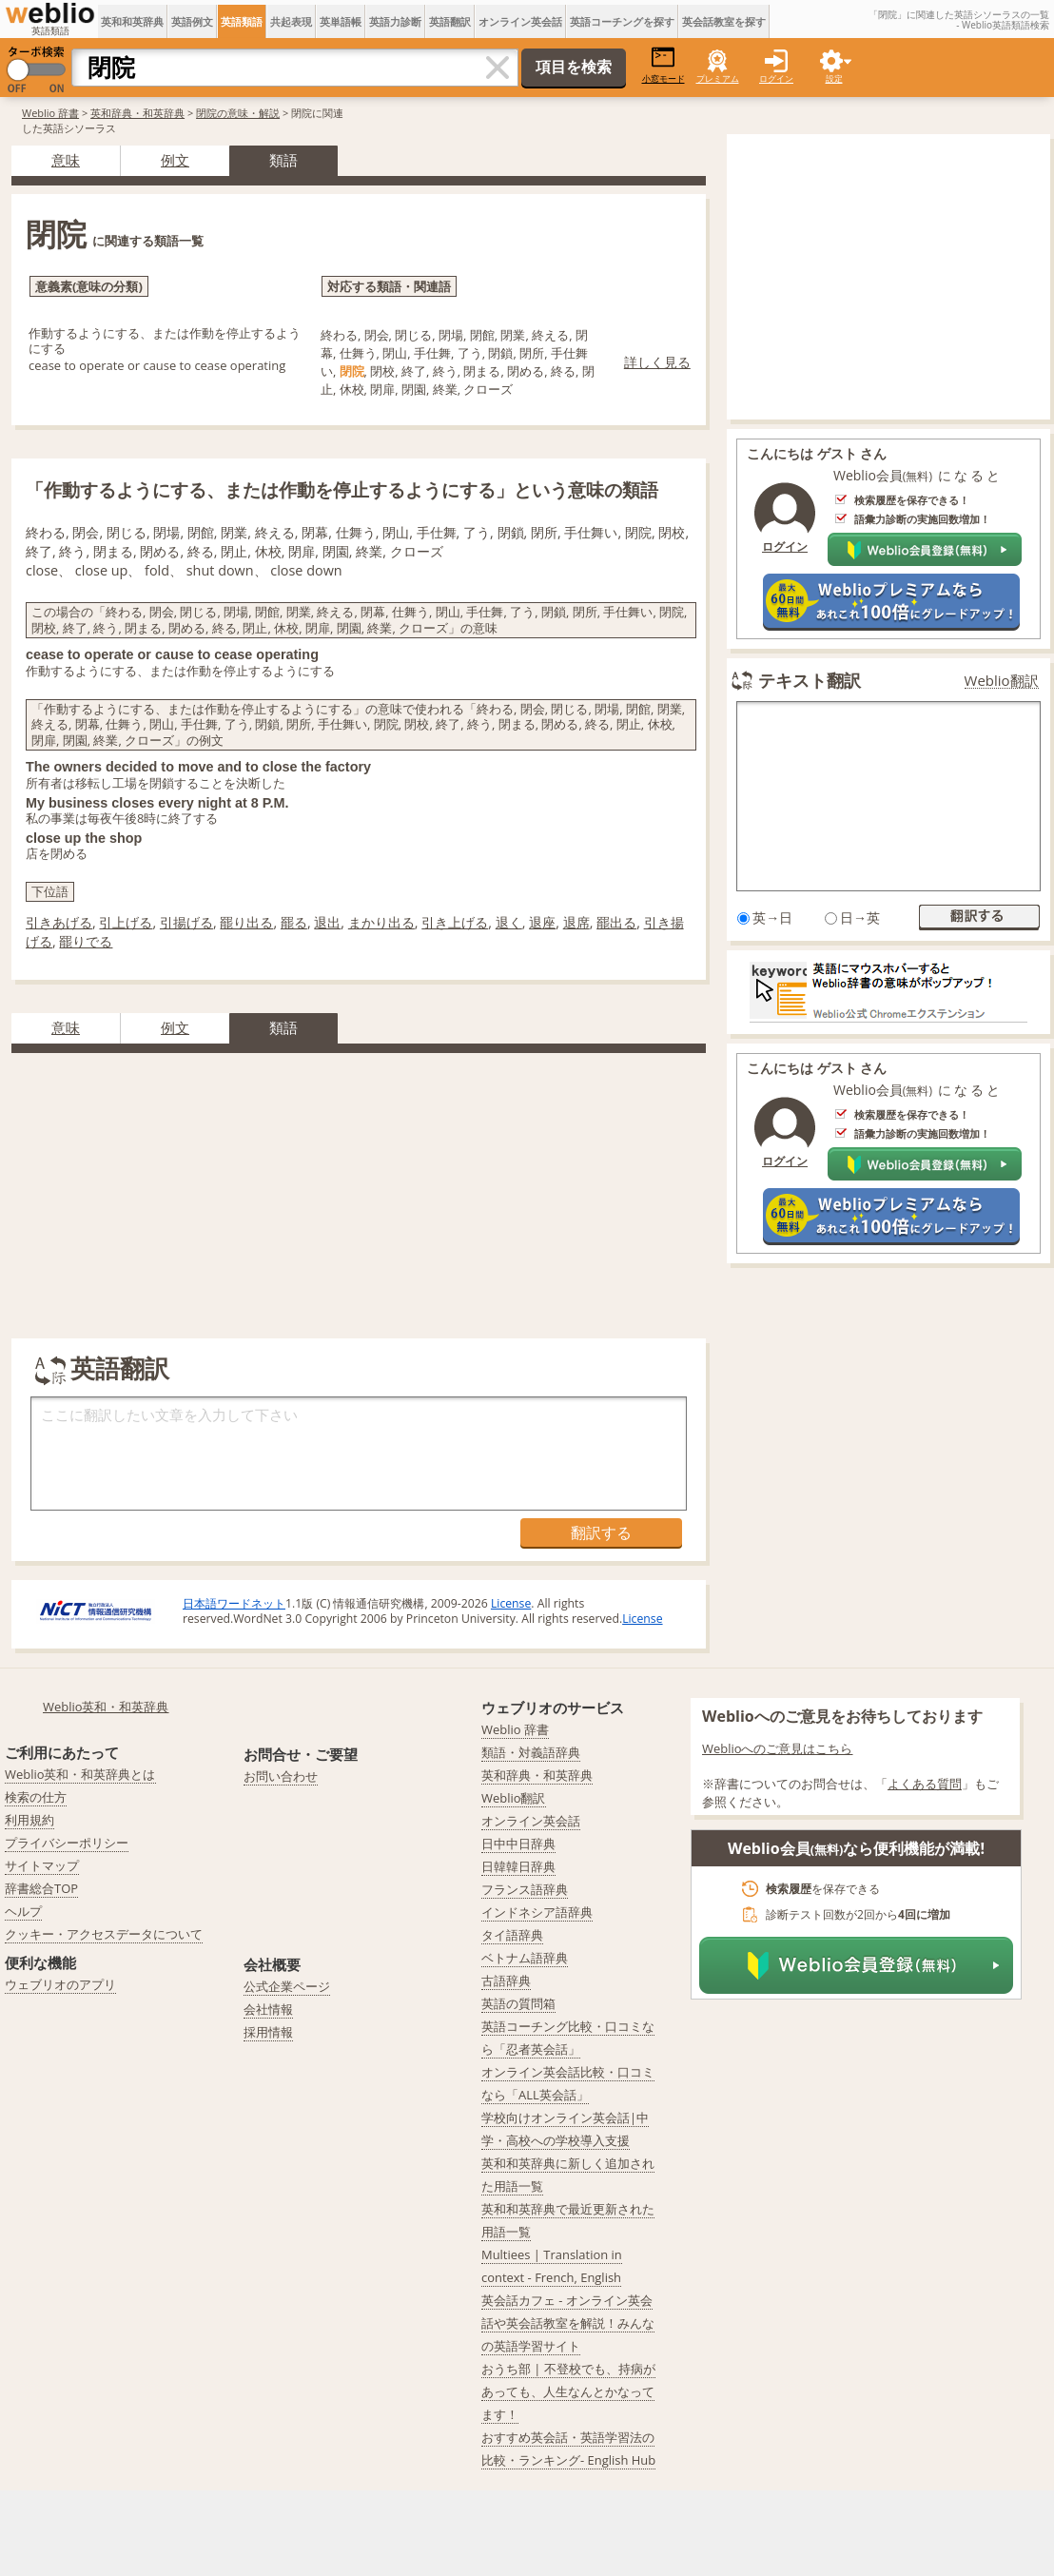 The height and width of the screenshot is (2576, 1054). I want to click on 退席, so click(576, 922).